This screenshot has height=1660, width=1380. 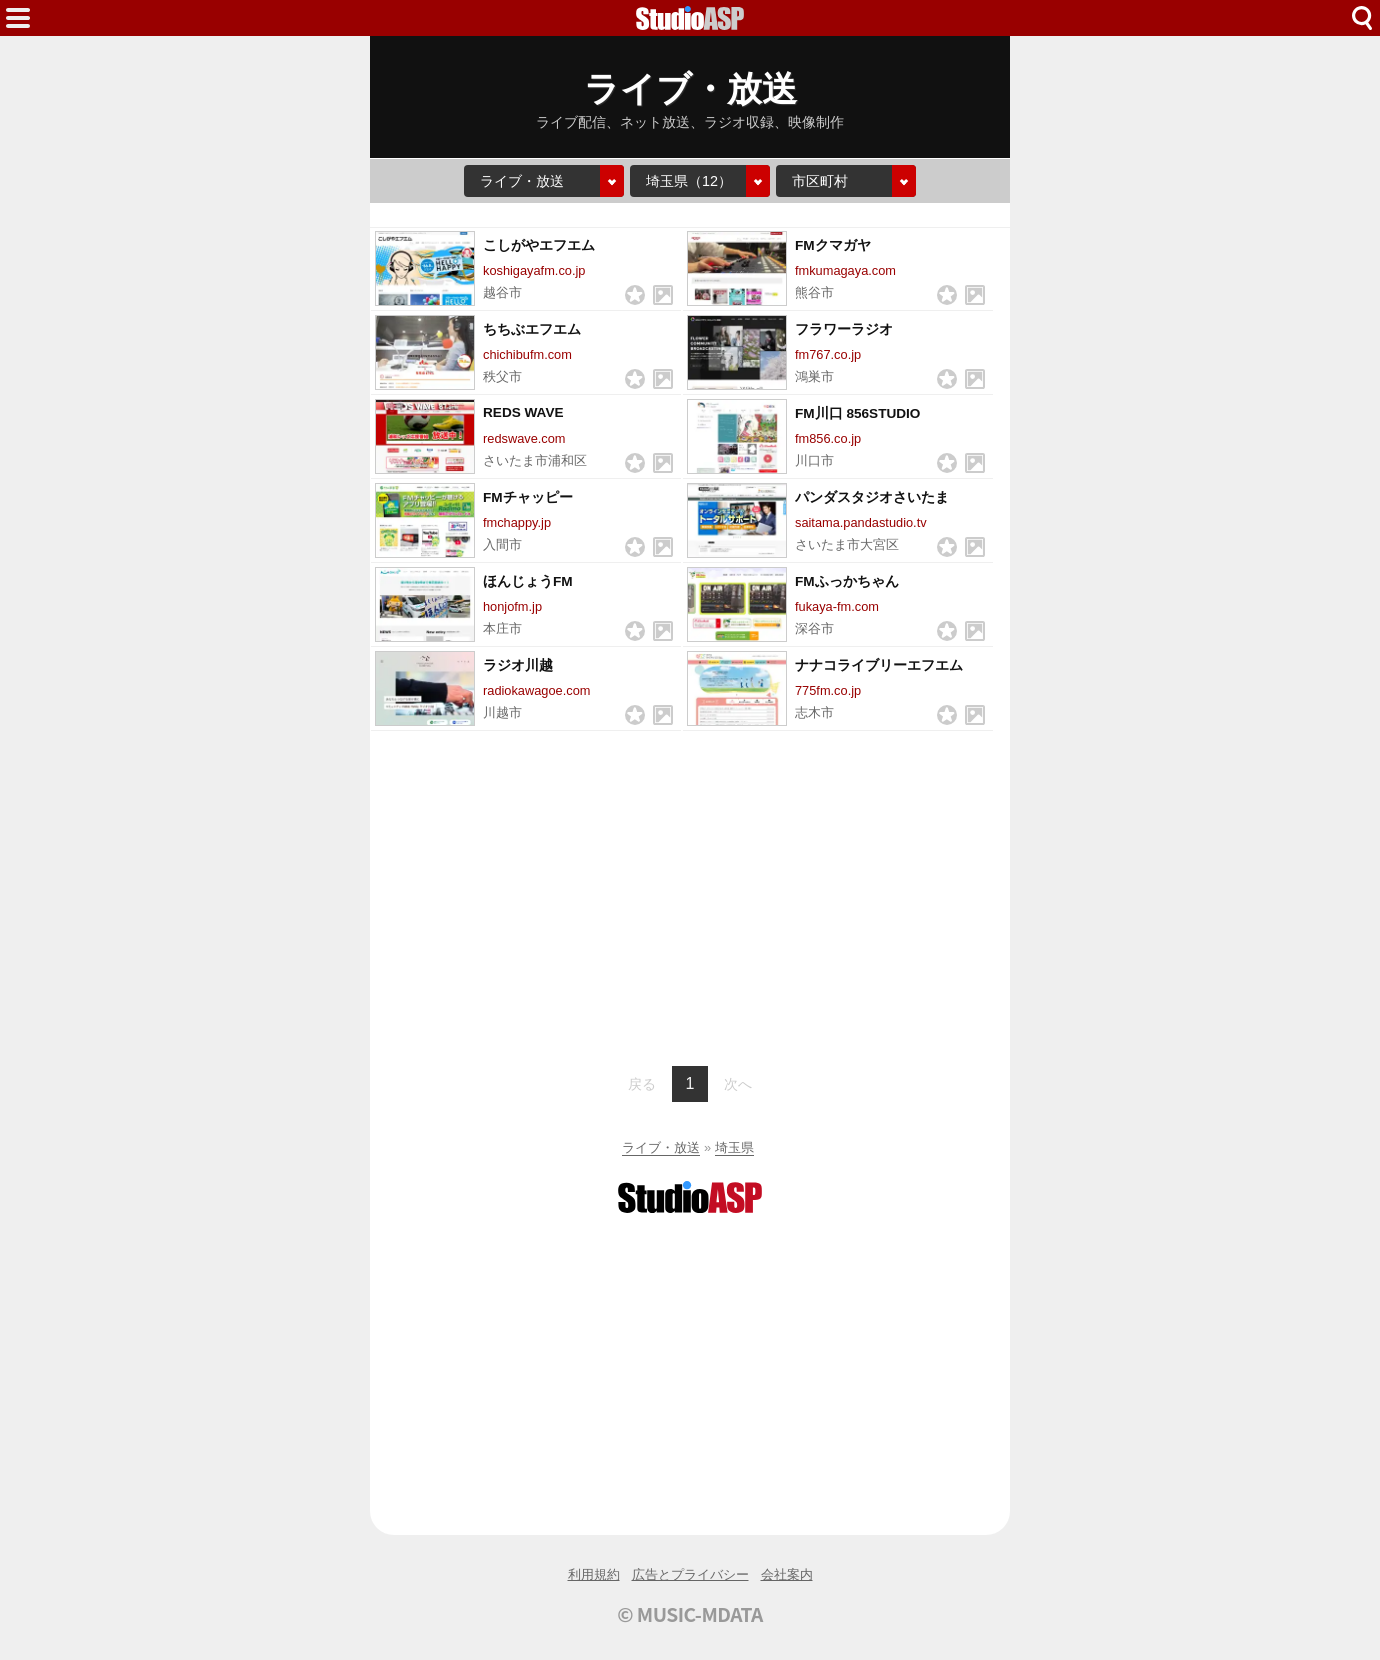 I want to click on 利用規約, so click(x=594, y=1574).